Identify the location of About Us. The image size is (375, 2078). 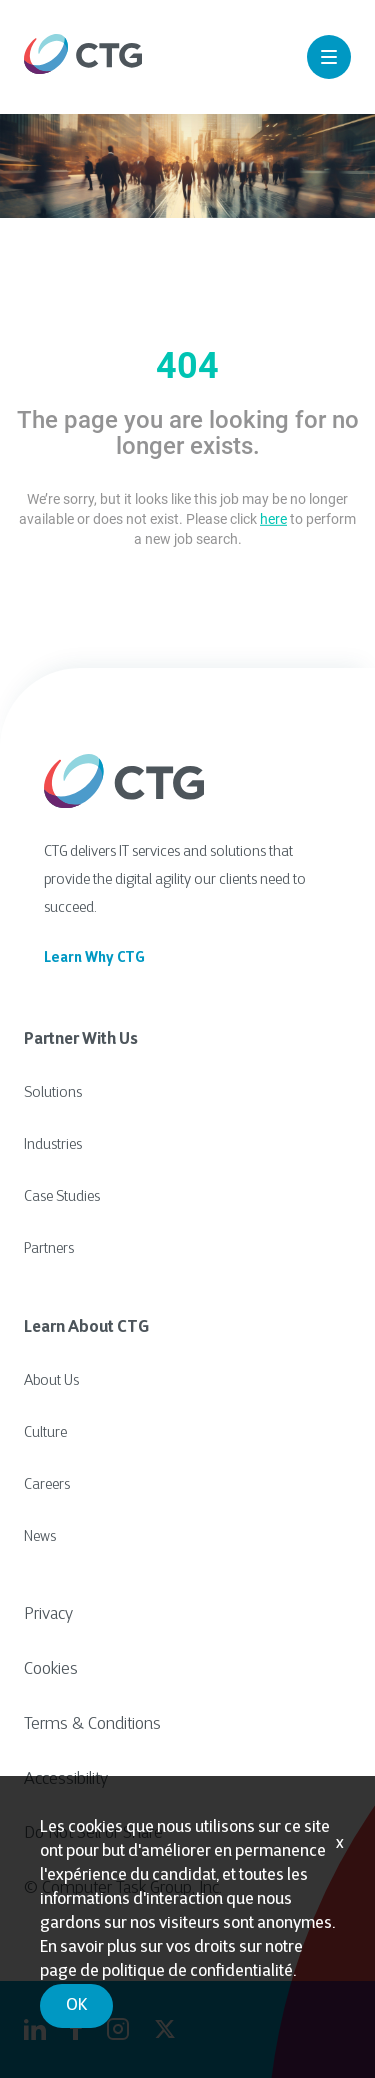
(51, 1381).